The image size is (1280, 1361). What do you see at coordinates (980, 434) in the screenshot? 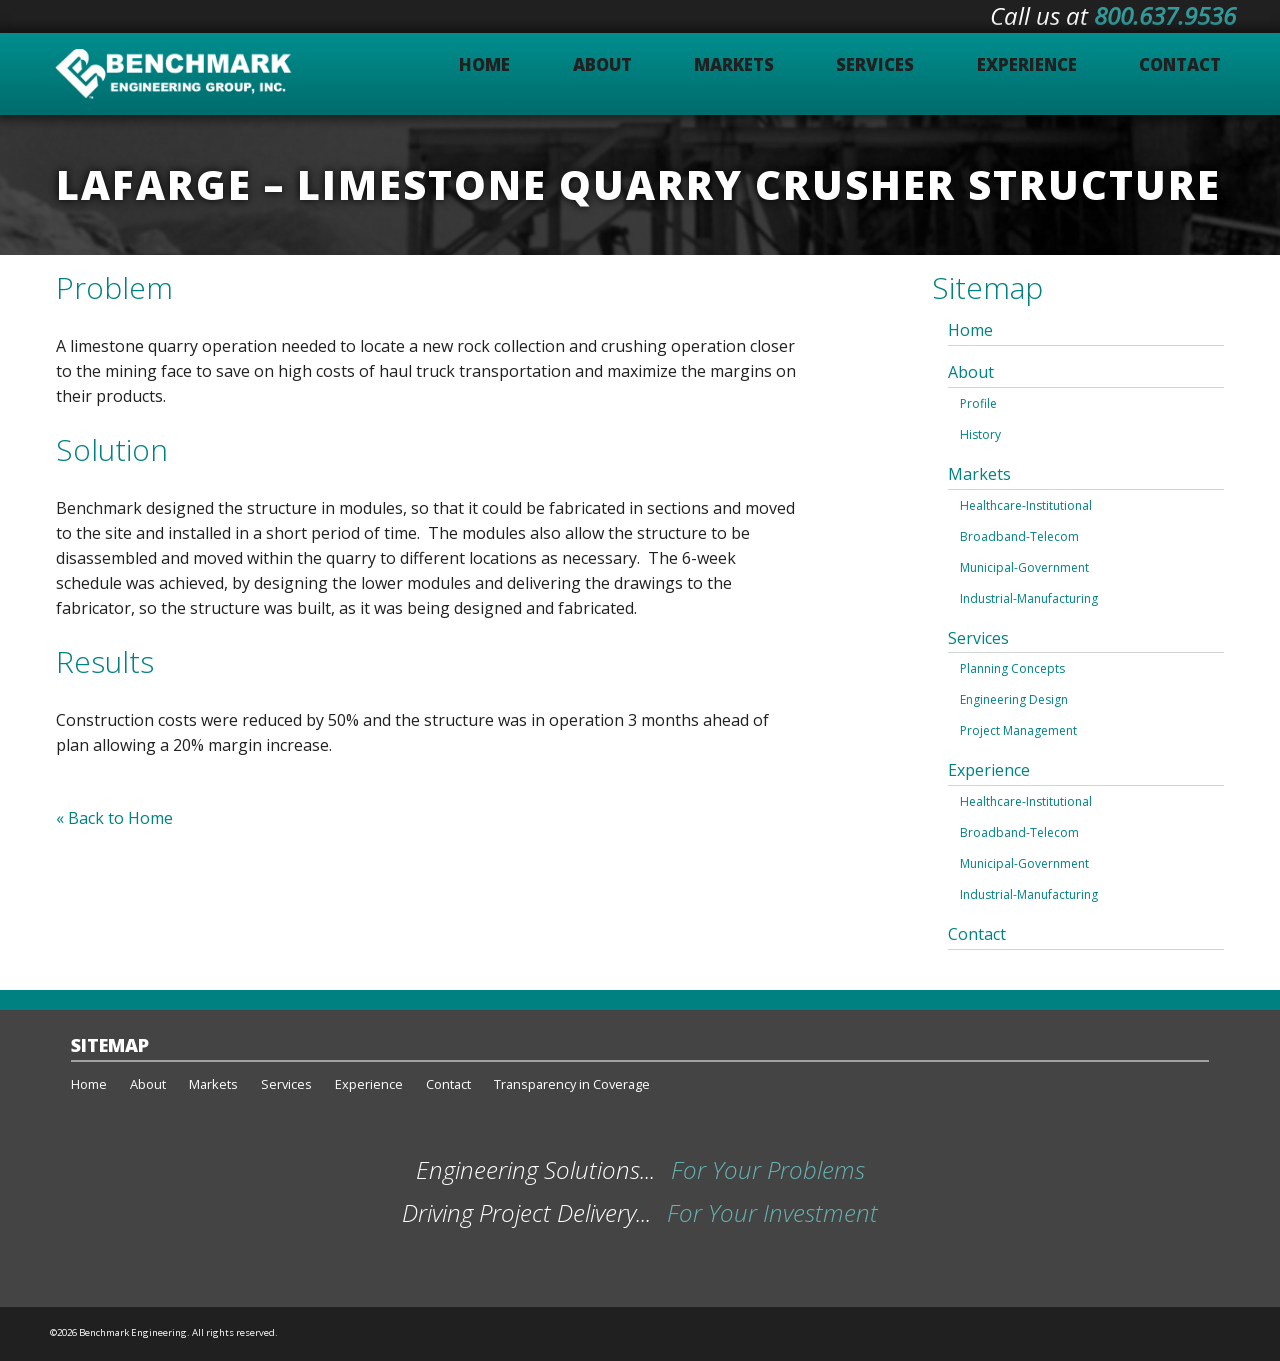
I see `History` at bounding box center [980, 434].